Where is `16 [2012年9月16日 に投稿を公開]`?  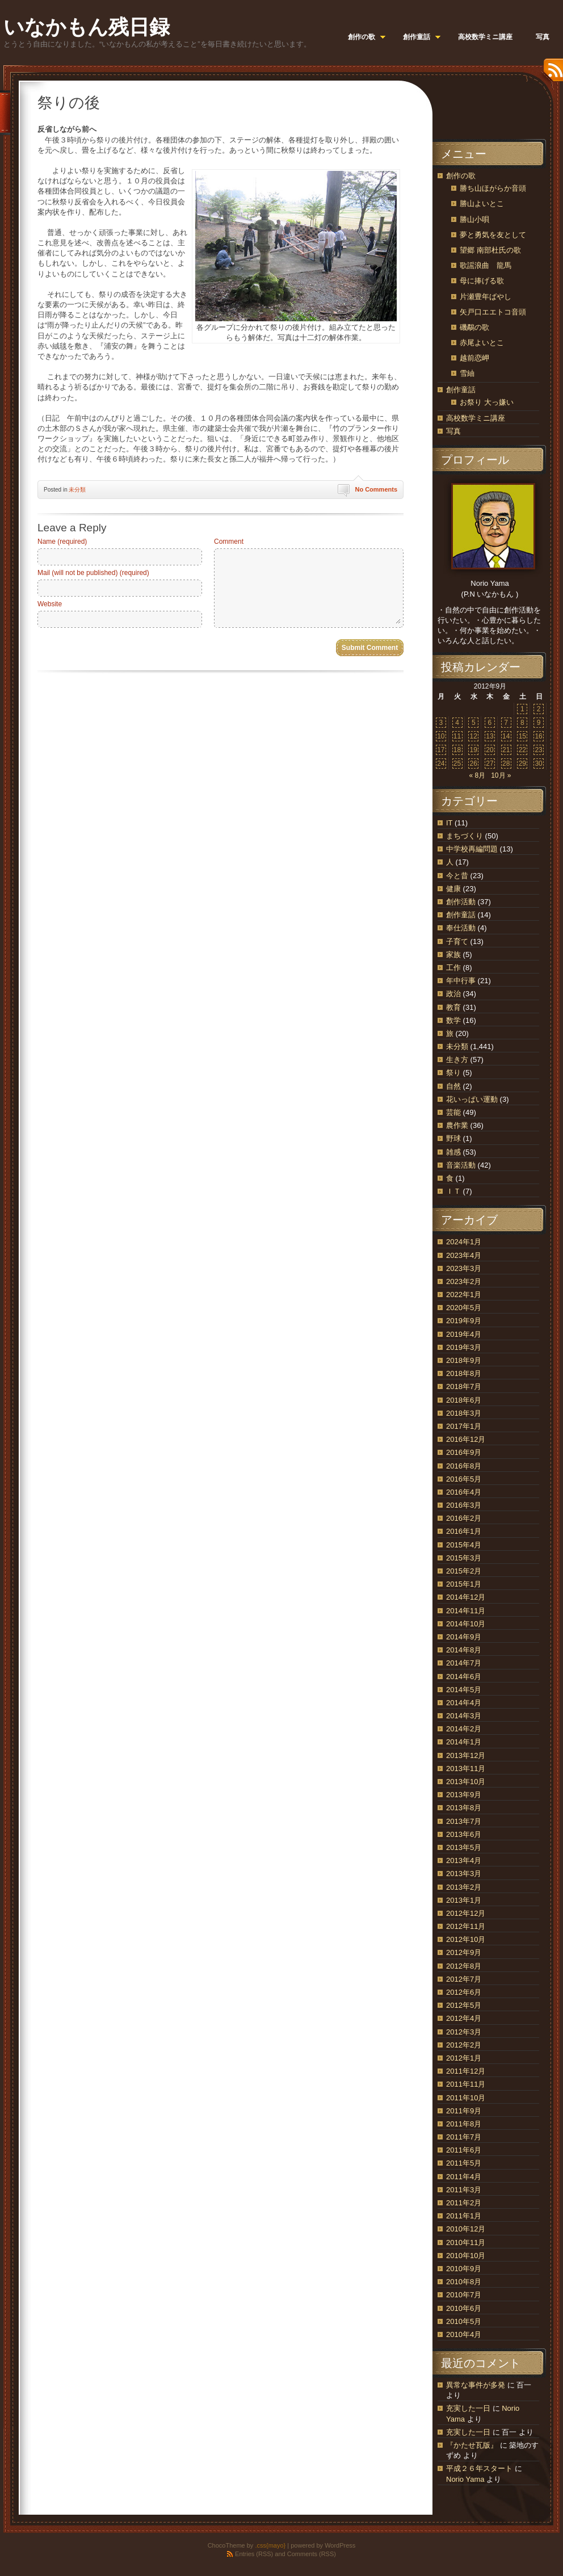
16 [2012年9月16日 に投稿を公開] is located at coordinates (538, 736).